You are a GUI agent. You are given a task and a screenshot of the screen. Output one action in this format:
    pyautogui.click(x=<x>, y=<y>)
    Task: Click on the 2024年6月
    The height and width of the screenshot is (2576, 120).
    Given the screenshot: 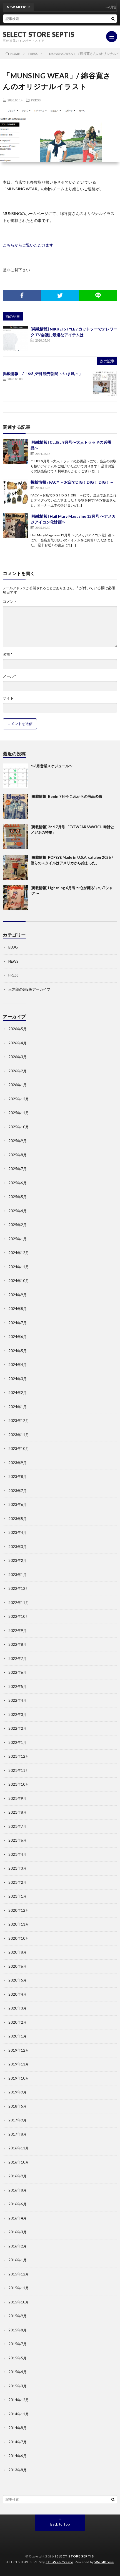 What is the action you would take?
    pyautogui.click(x=17, y=1336)
    